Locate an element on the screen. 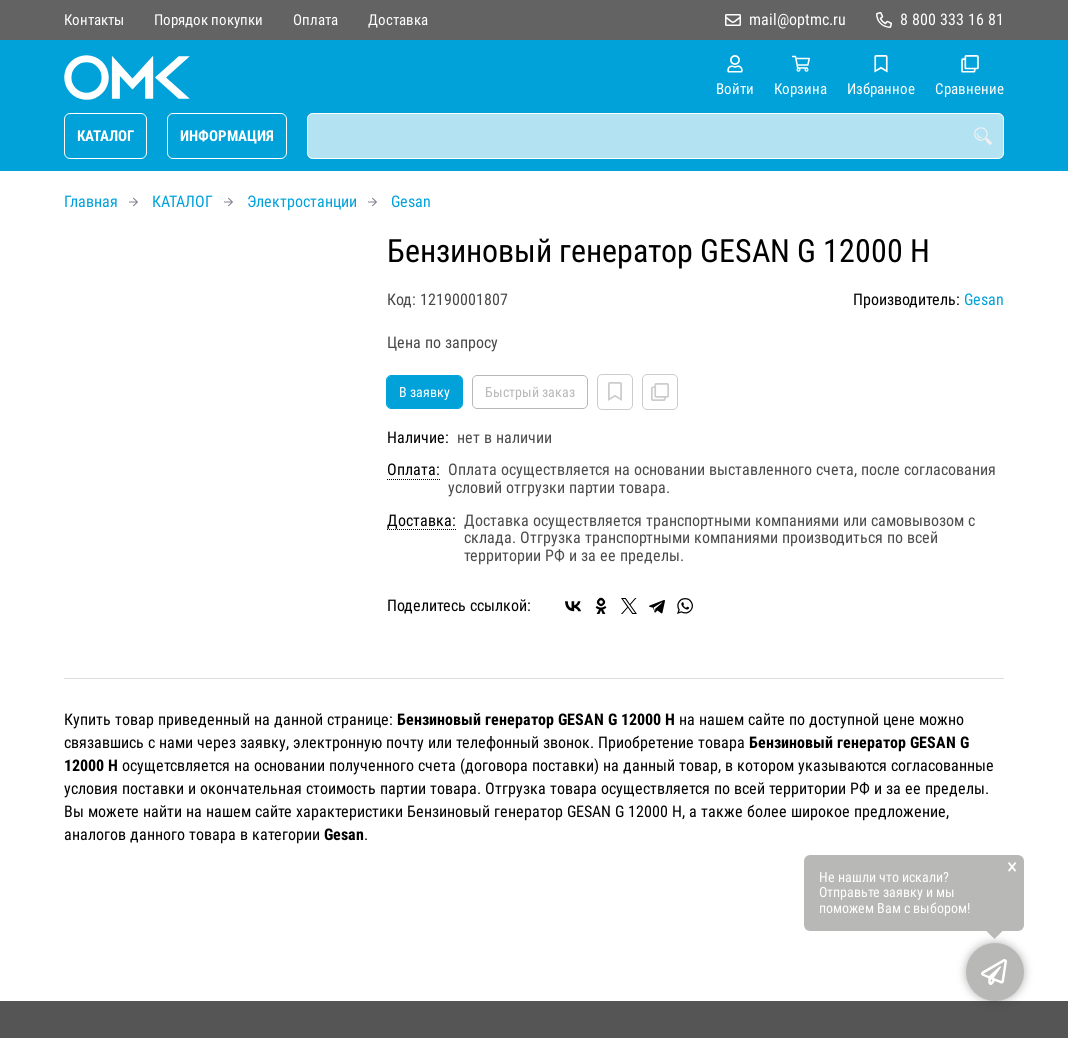 Image resolution: width=1068 pixels, height=1038 pixels. Электростанции is located at coordinates (302, 201).